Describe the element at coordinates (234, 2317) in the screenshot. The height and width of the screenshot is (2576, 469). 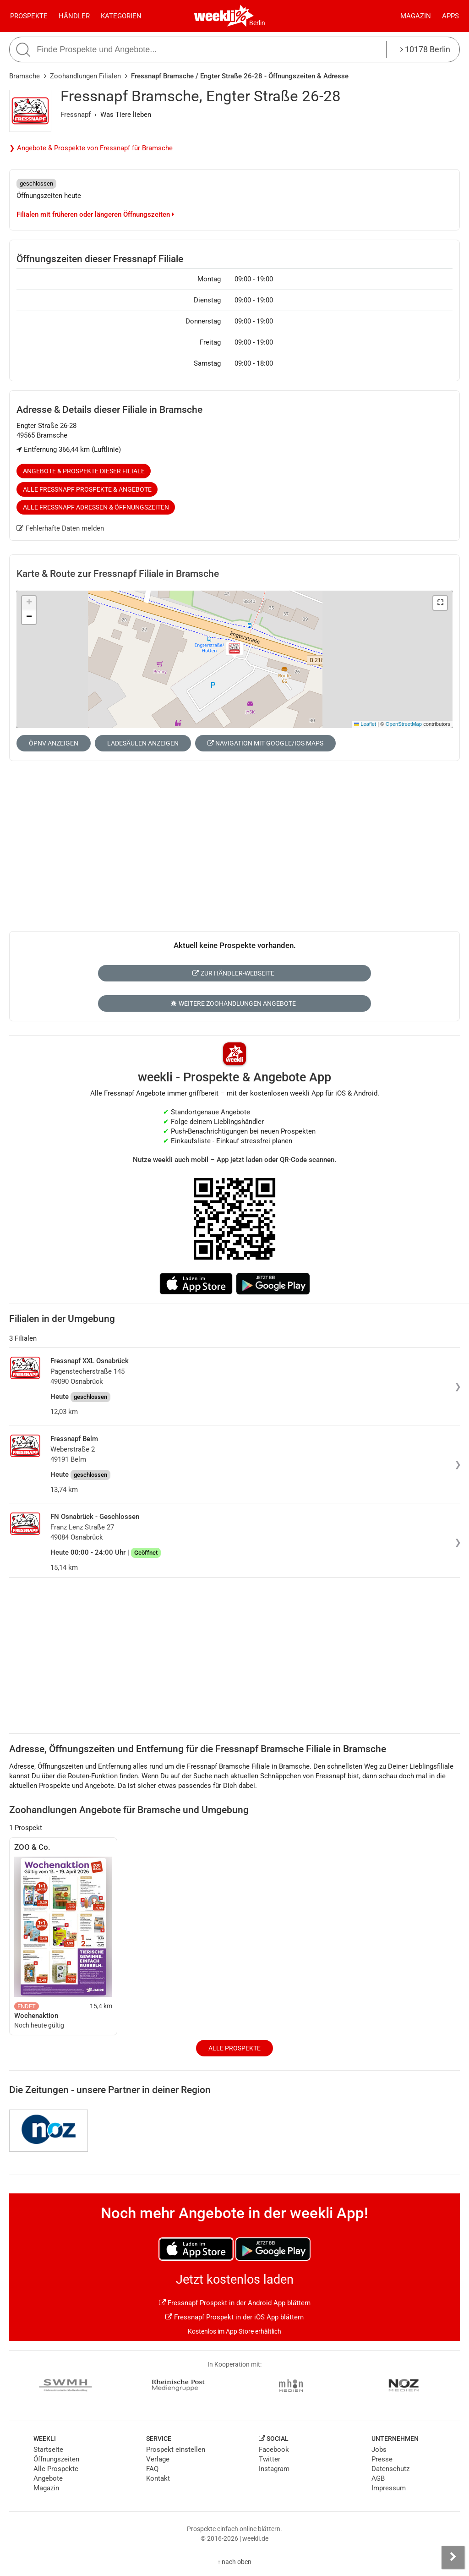
I see `Fressnapf Prospekt in der iOS App blättern` at that location.